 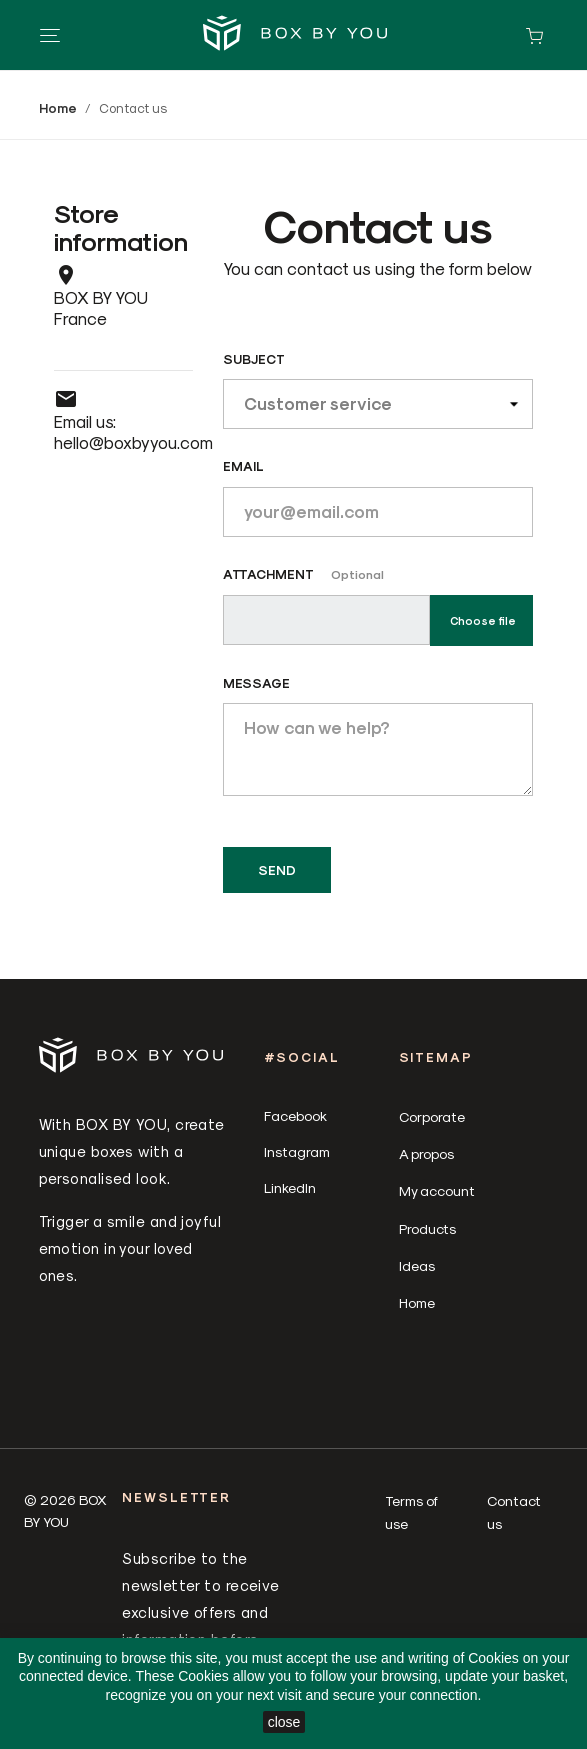 What do you see at coordinates (133, 442) in the screenshot?
I see `hello@boxbyyou.com` at bounding box center [133, 442].